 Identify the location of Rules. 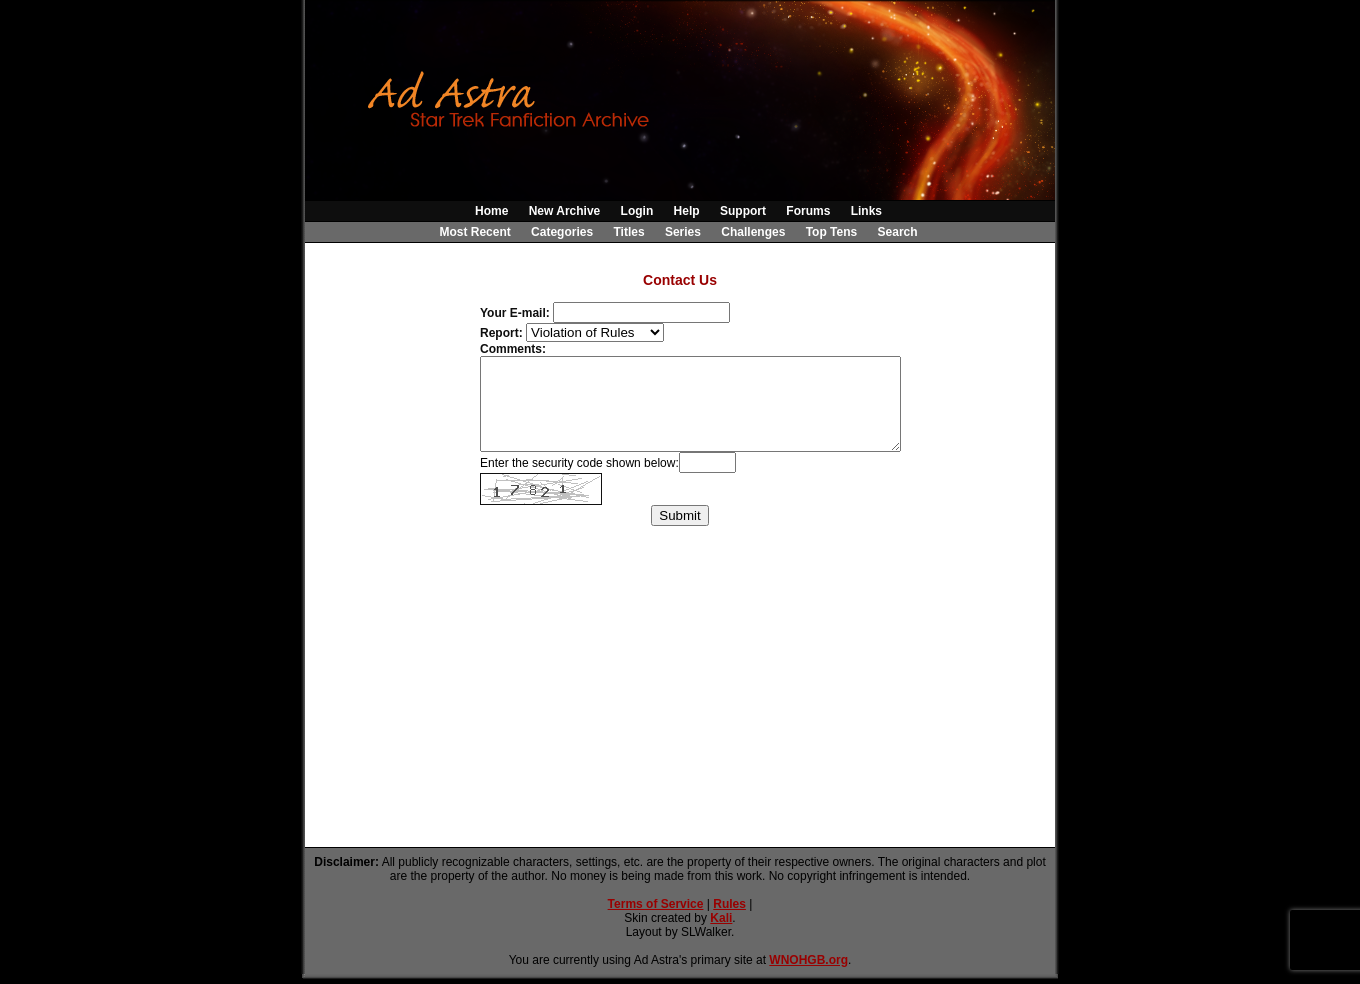
(729, 904).